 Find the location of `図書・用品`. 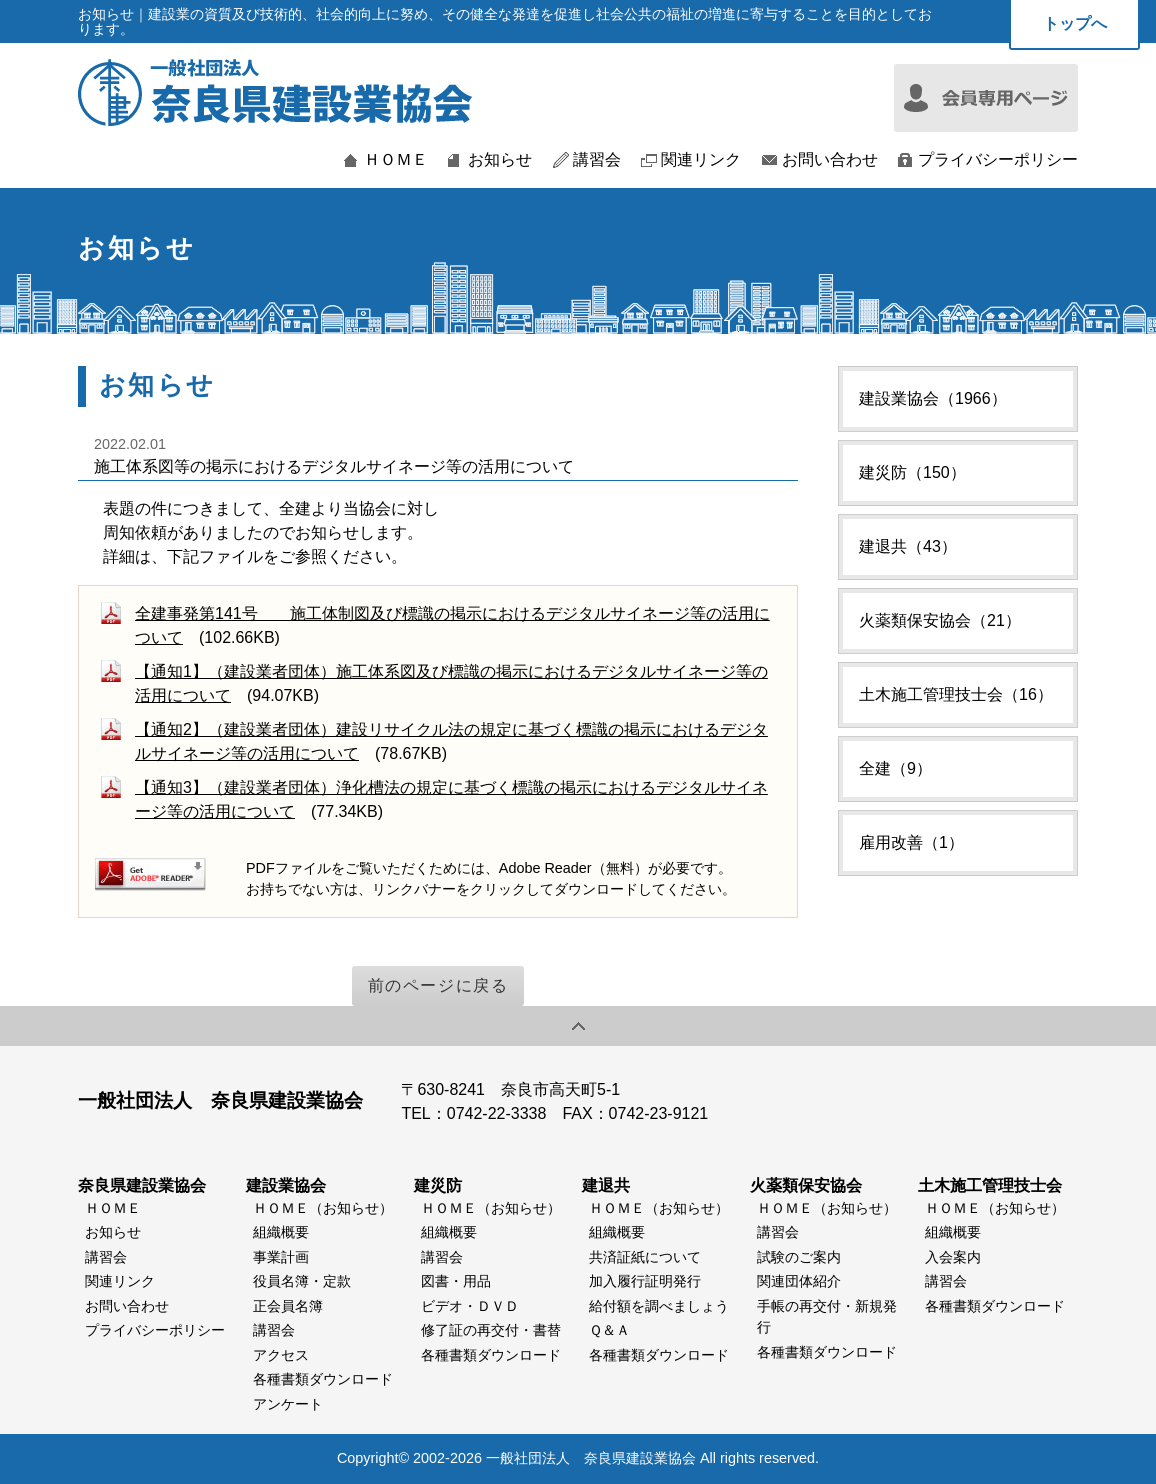

図書・用品 is located at coordinates (456, 1281).